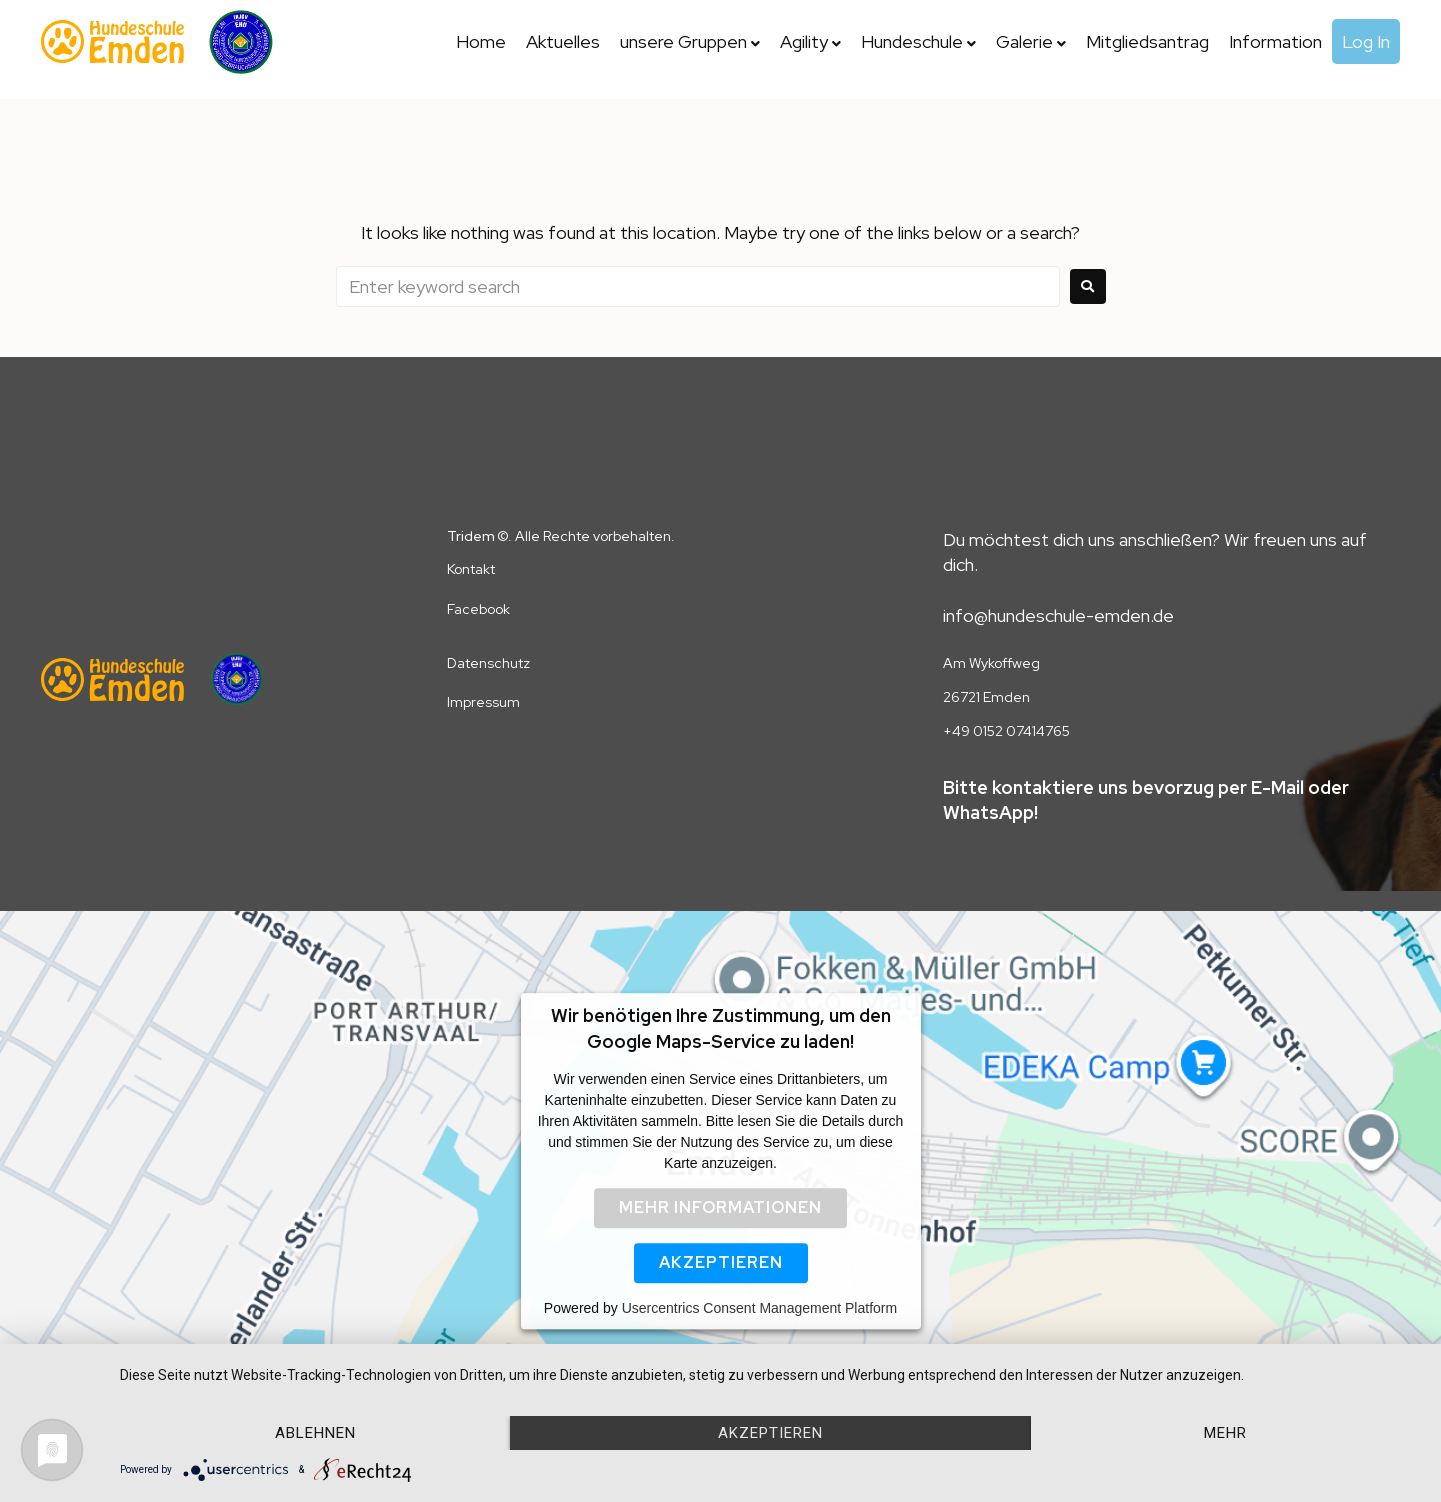 The width and height of the screenshot is (1441, 1502). Describe the element at coordinates (1225, 1433) in the screenshot. I see `mehr` at that location.